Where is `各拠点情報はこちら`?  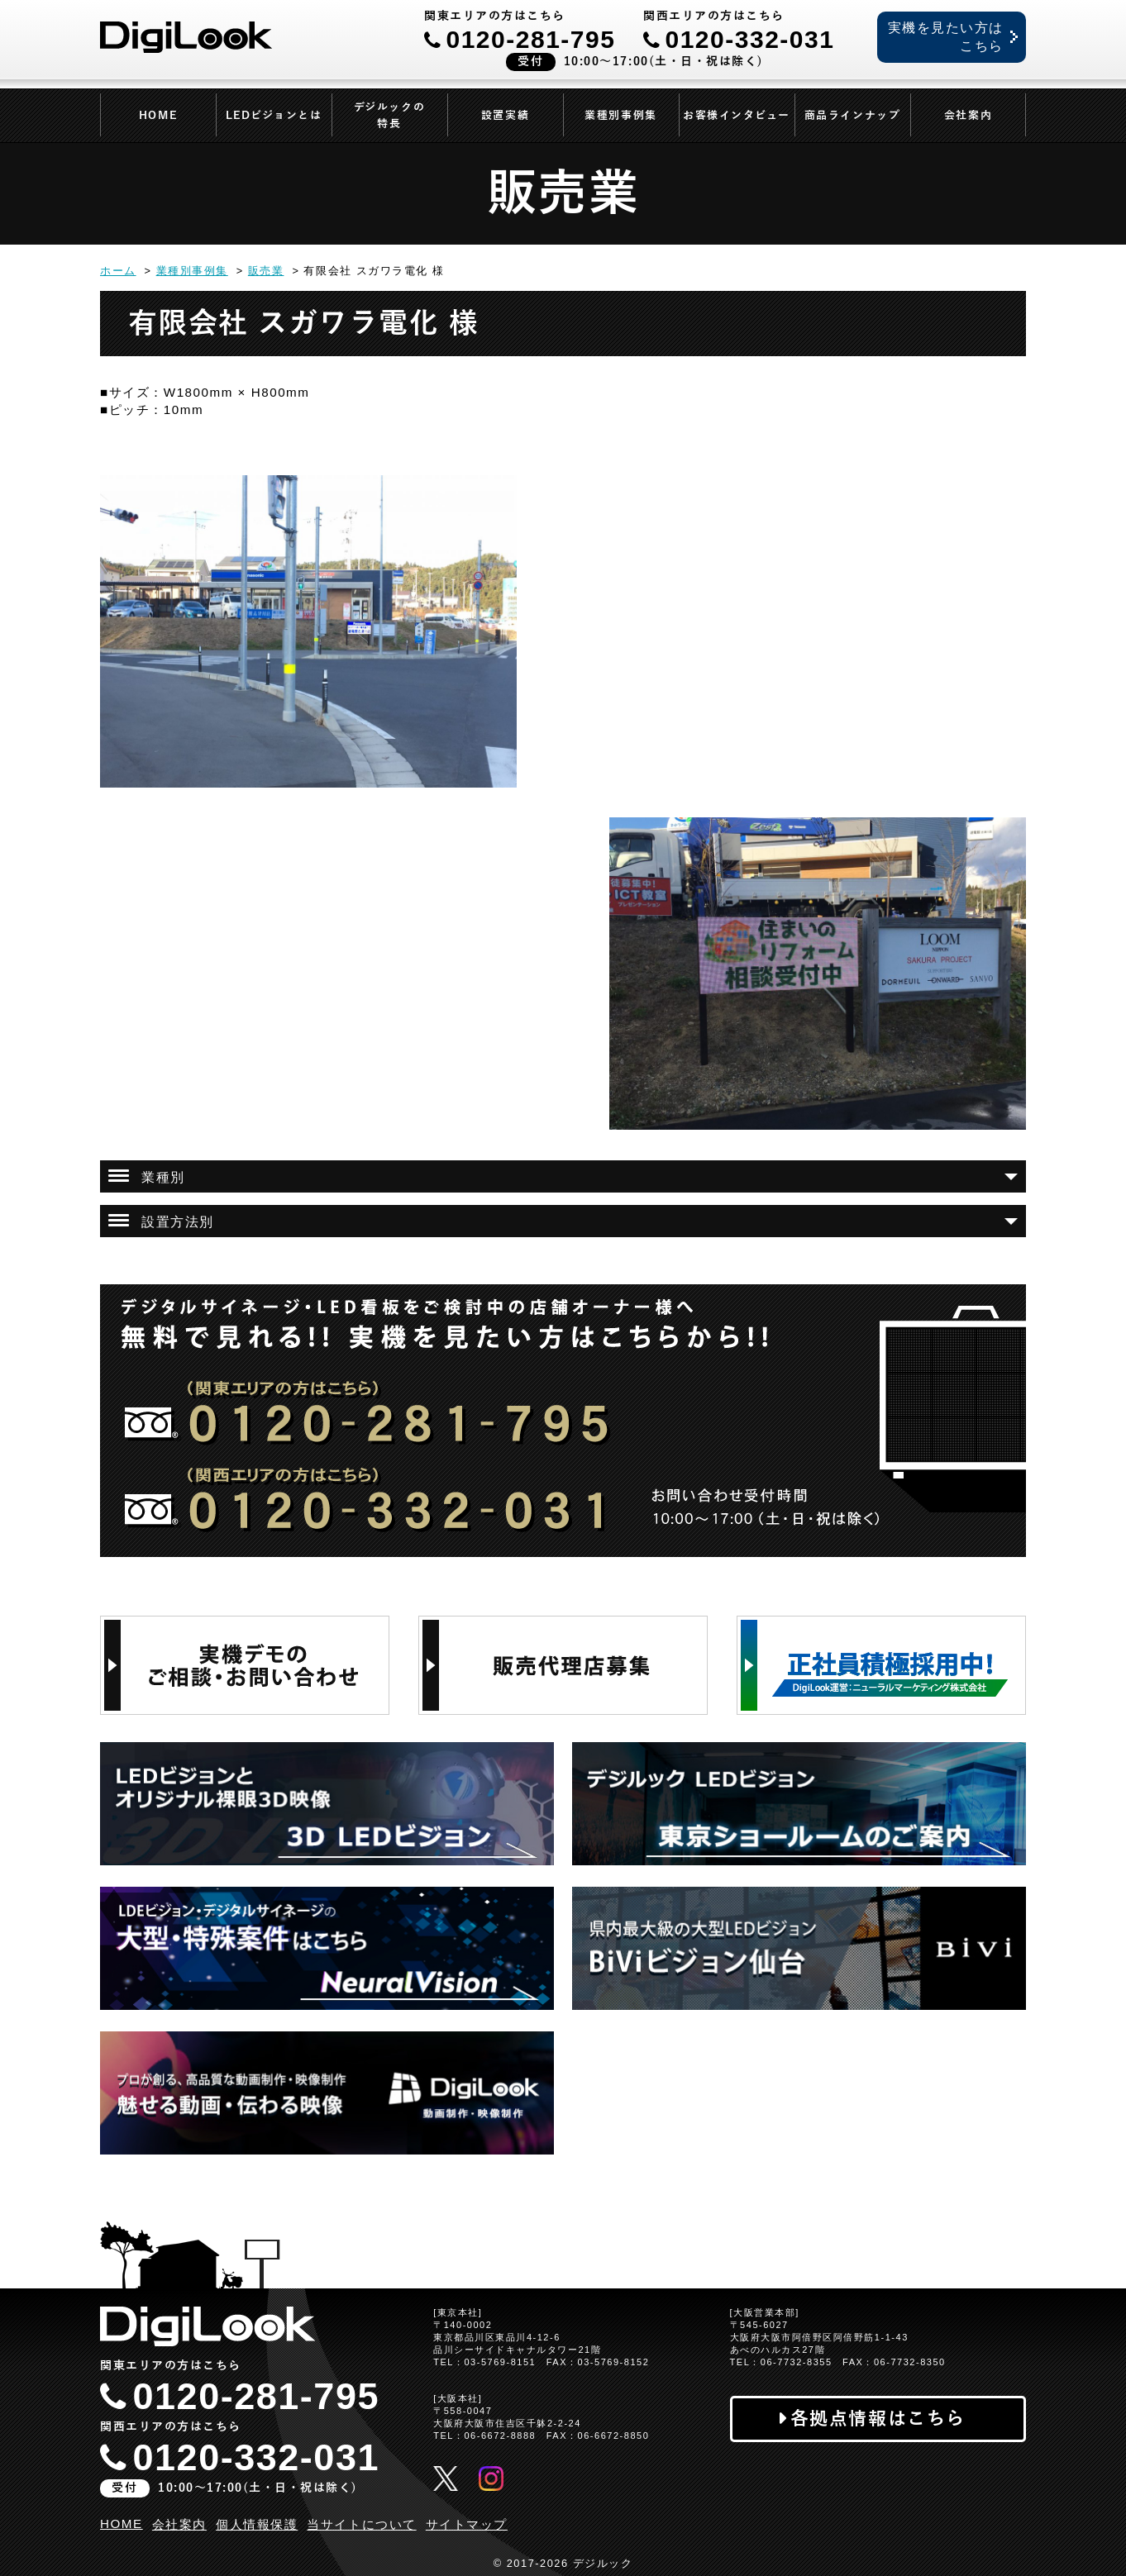
各拠点情報はこちら is located at coordinates (878, 2418).